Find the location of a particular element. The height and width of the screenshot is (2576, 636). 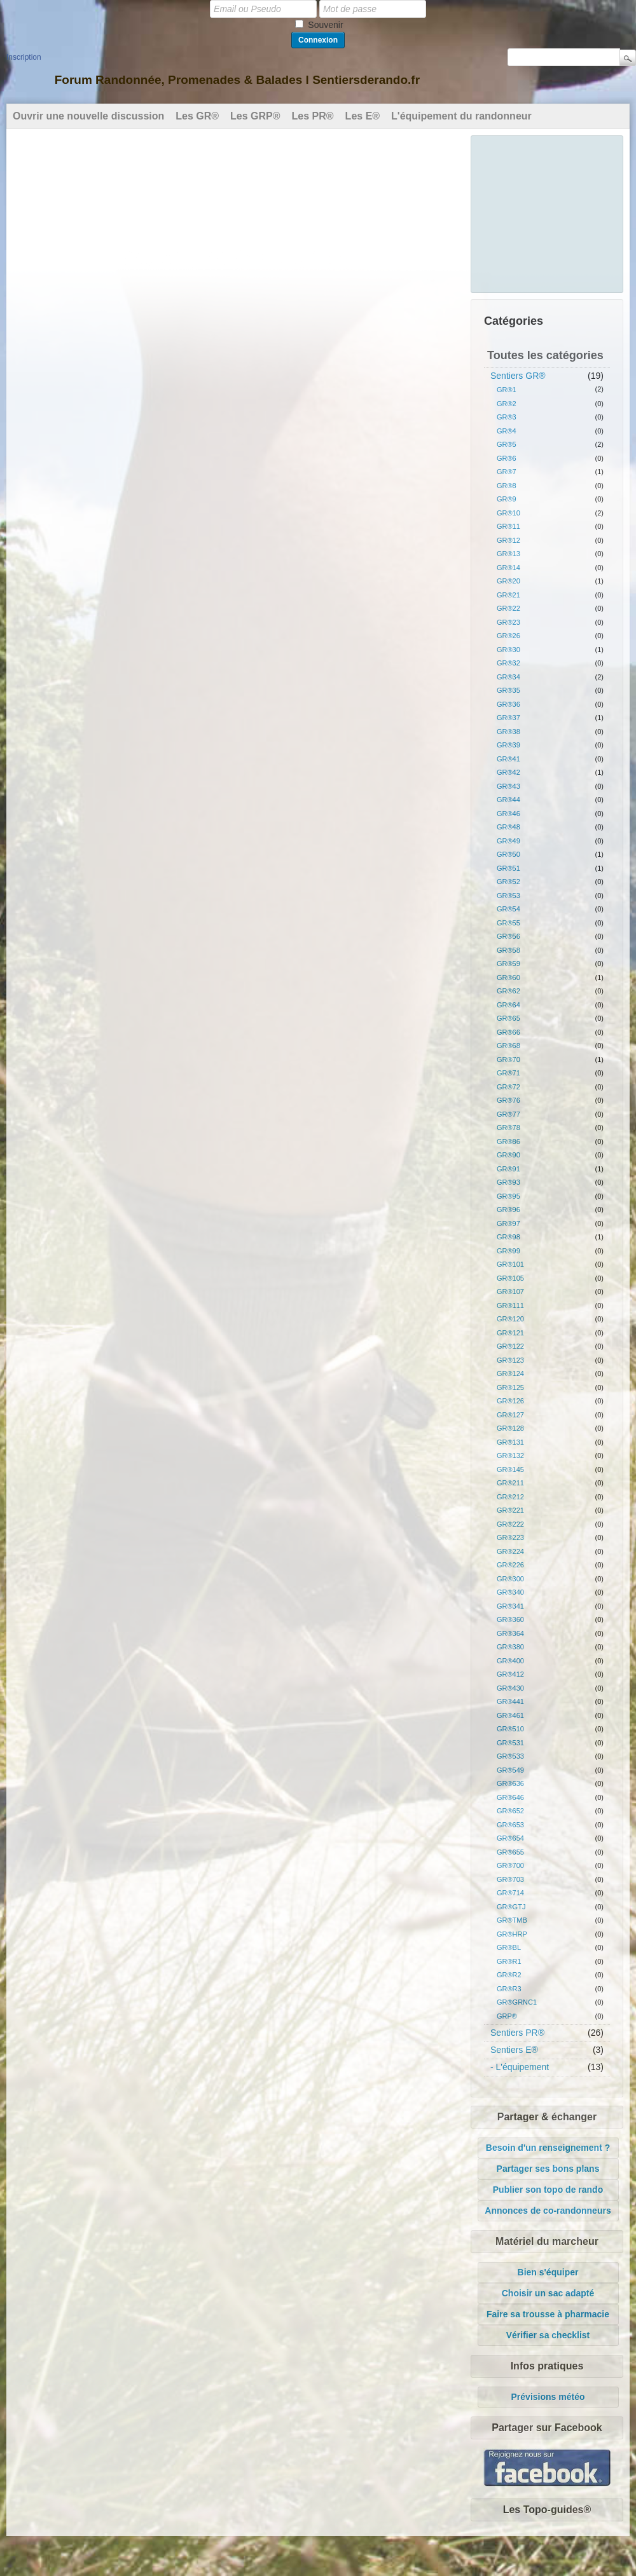

GR®5 is located at coordinates (506, 444).